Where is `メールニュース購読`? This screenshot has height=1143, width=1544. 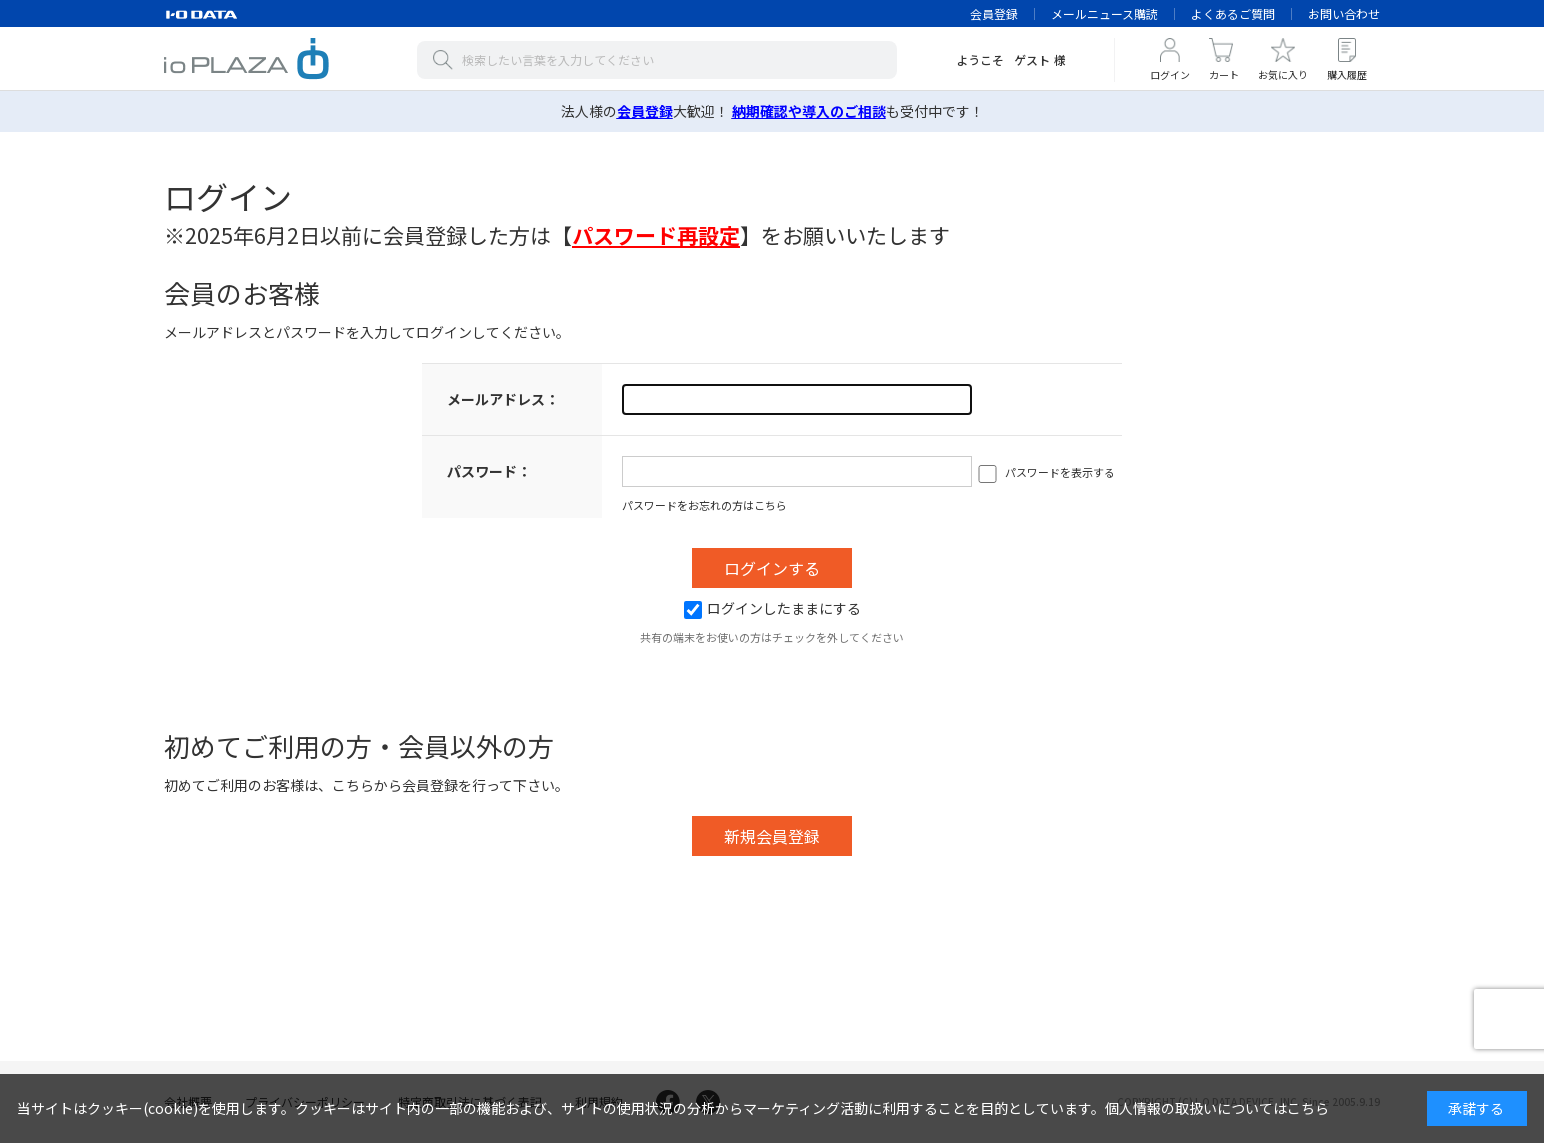
メールニュース購読 is located at coordinates (1104, 13).